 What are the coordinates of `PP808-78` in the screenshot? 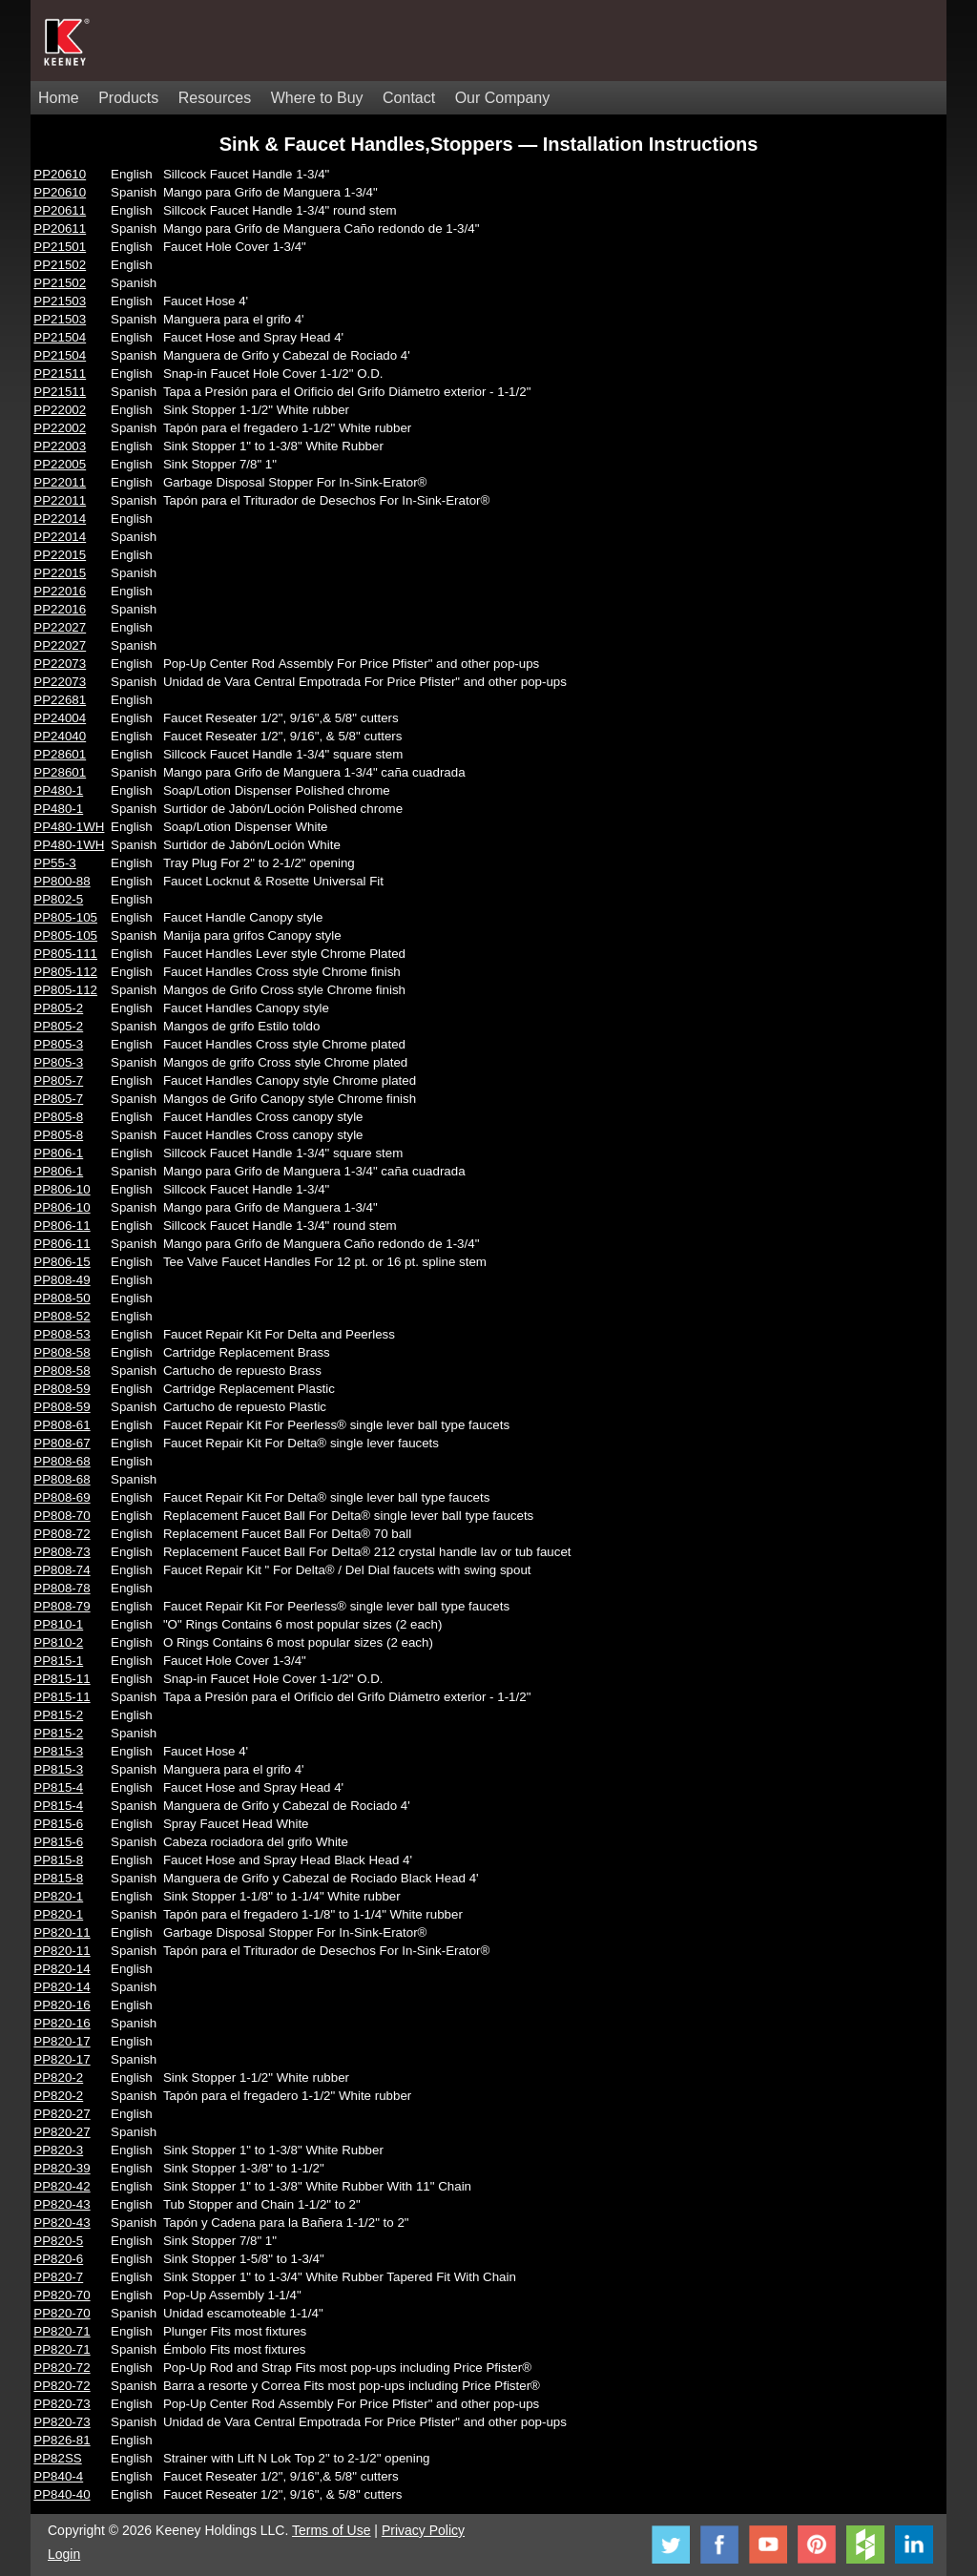 It's located at (61, 1588).